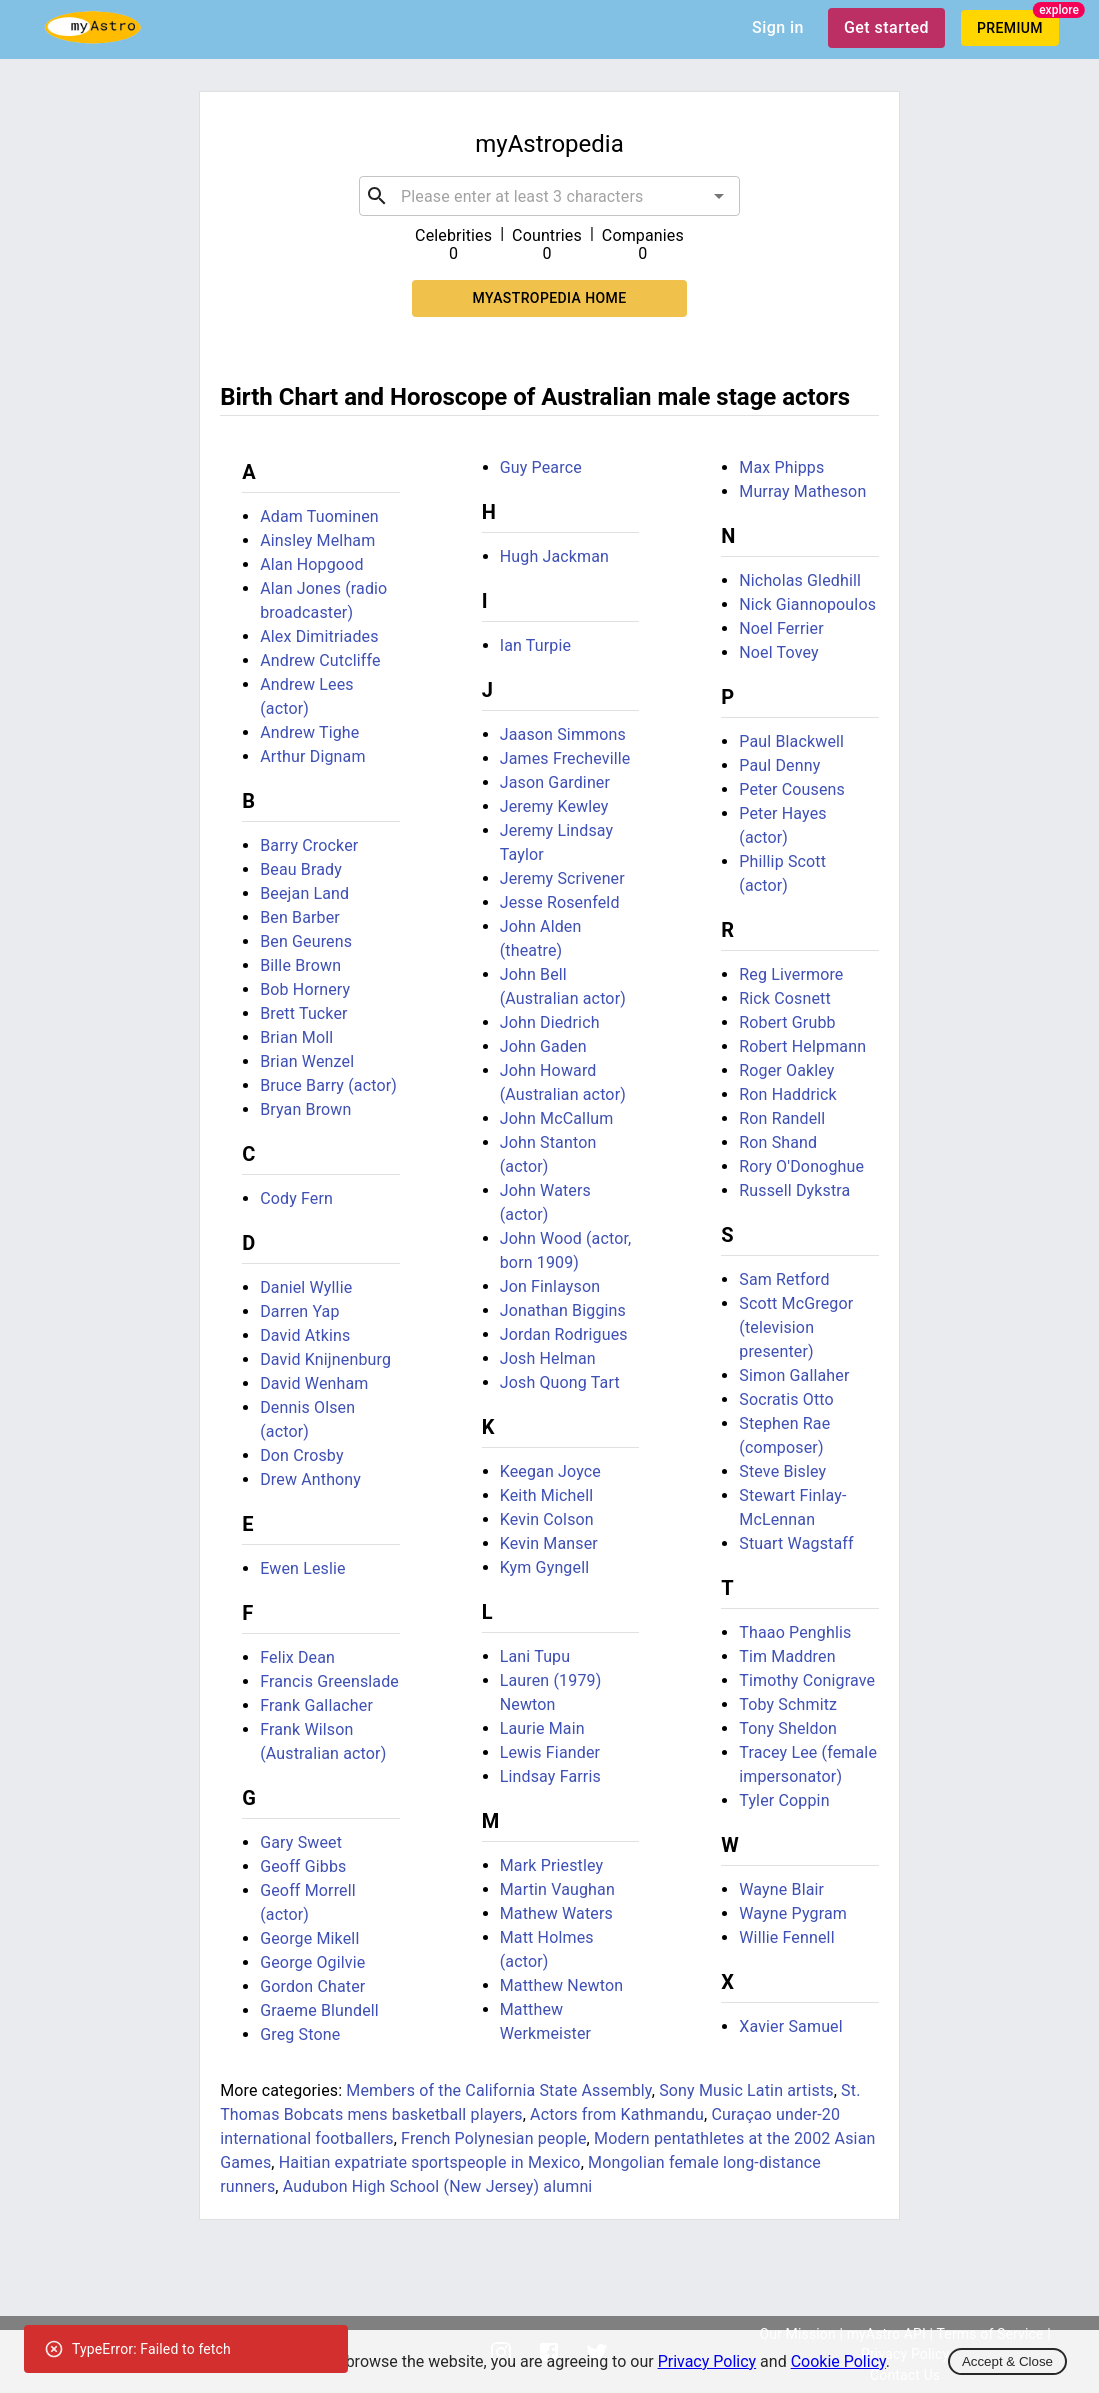 The width and height of the screenshot is (1099, 2393). Describe the element at coordinates (312, 1986) in the screenshot. I see `Gordon Chater` at that location.